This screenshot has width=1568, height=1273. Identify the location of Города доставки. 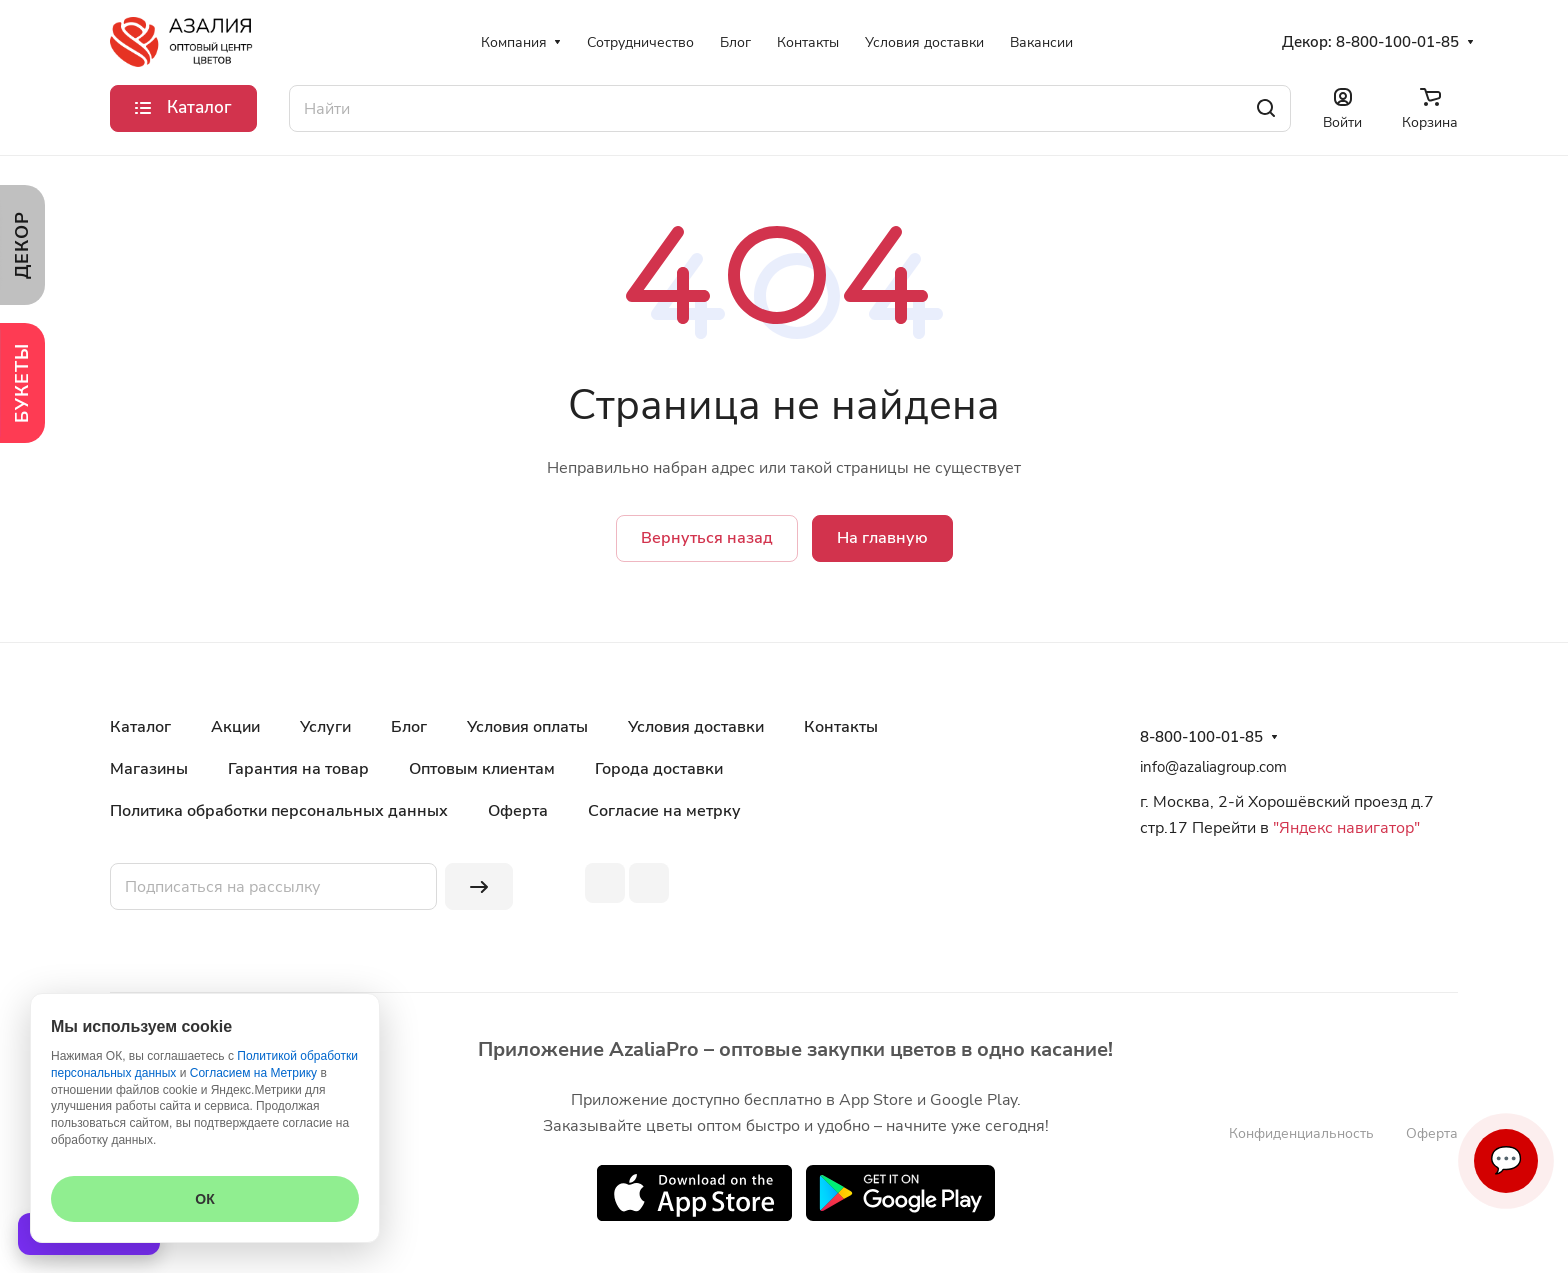
(659, 769).